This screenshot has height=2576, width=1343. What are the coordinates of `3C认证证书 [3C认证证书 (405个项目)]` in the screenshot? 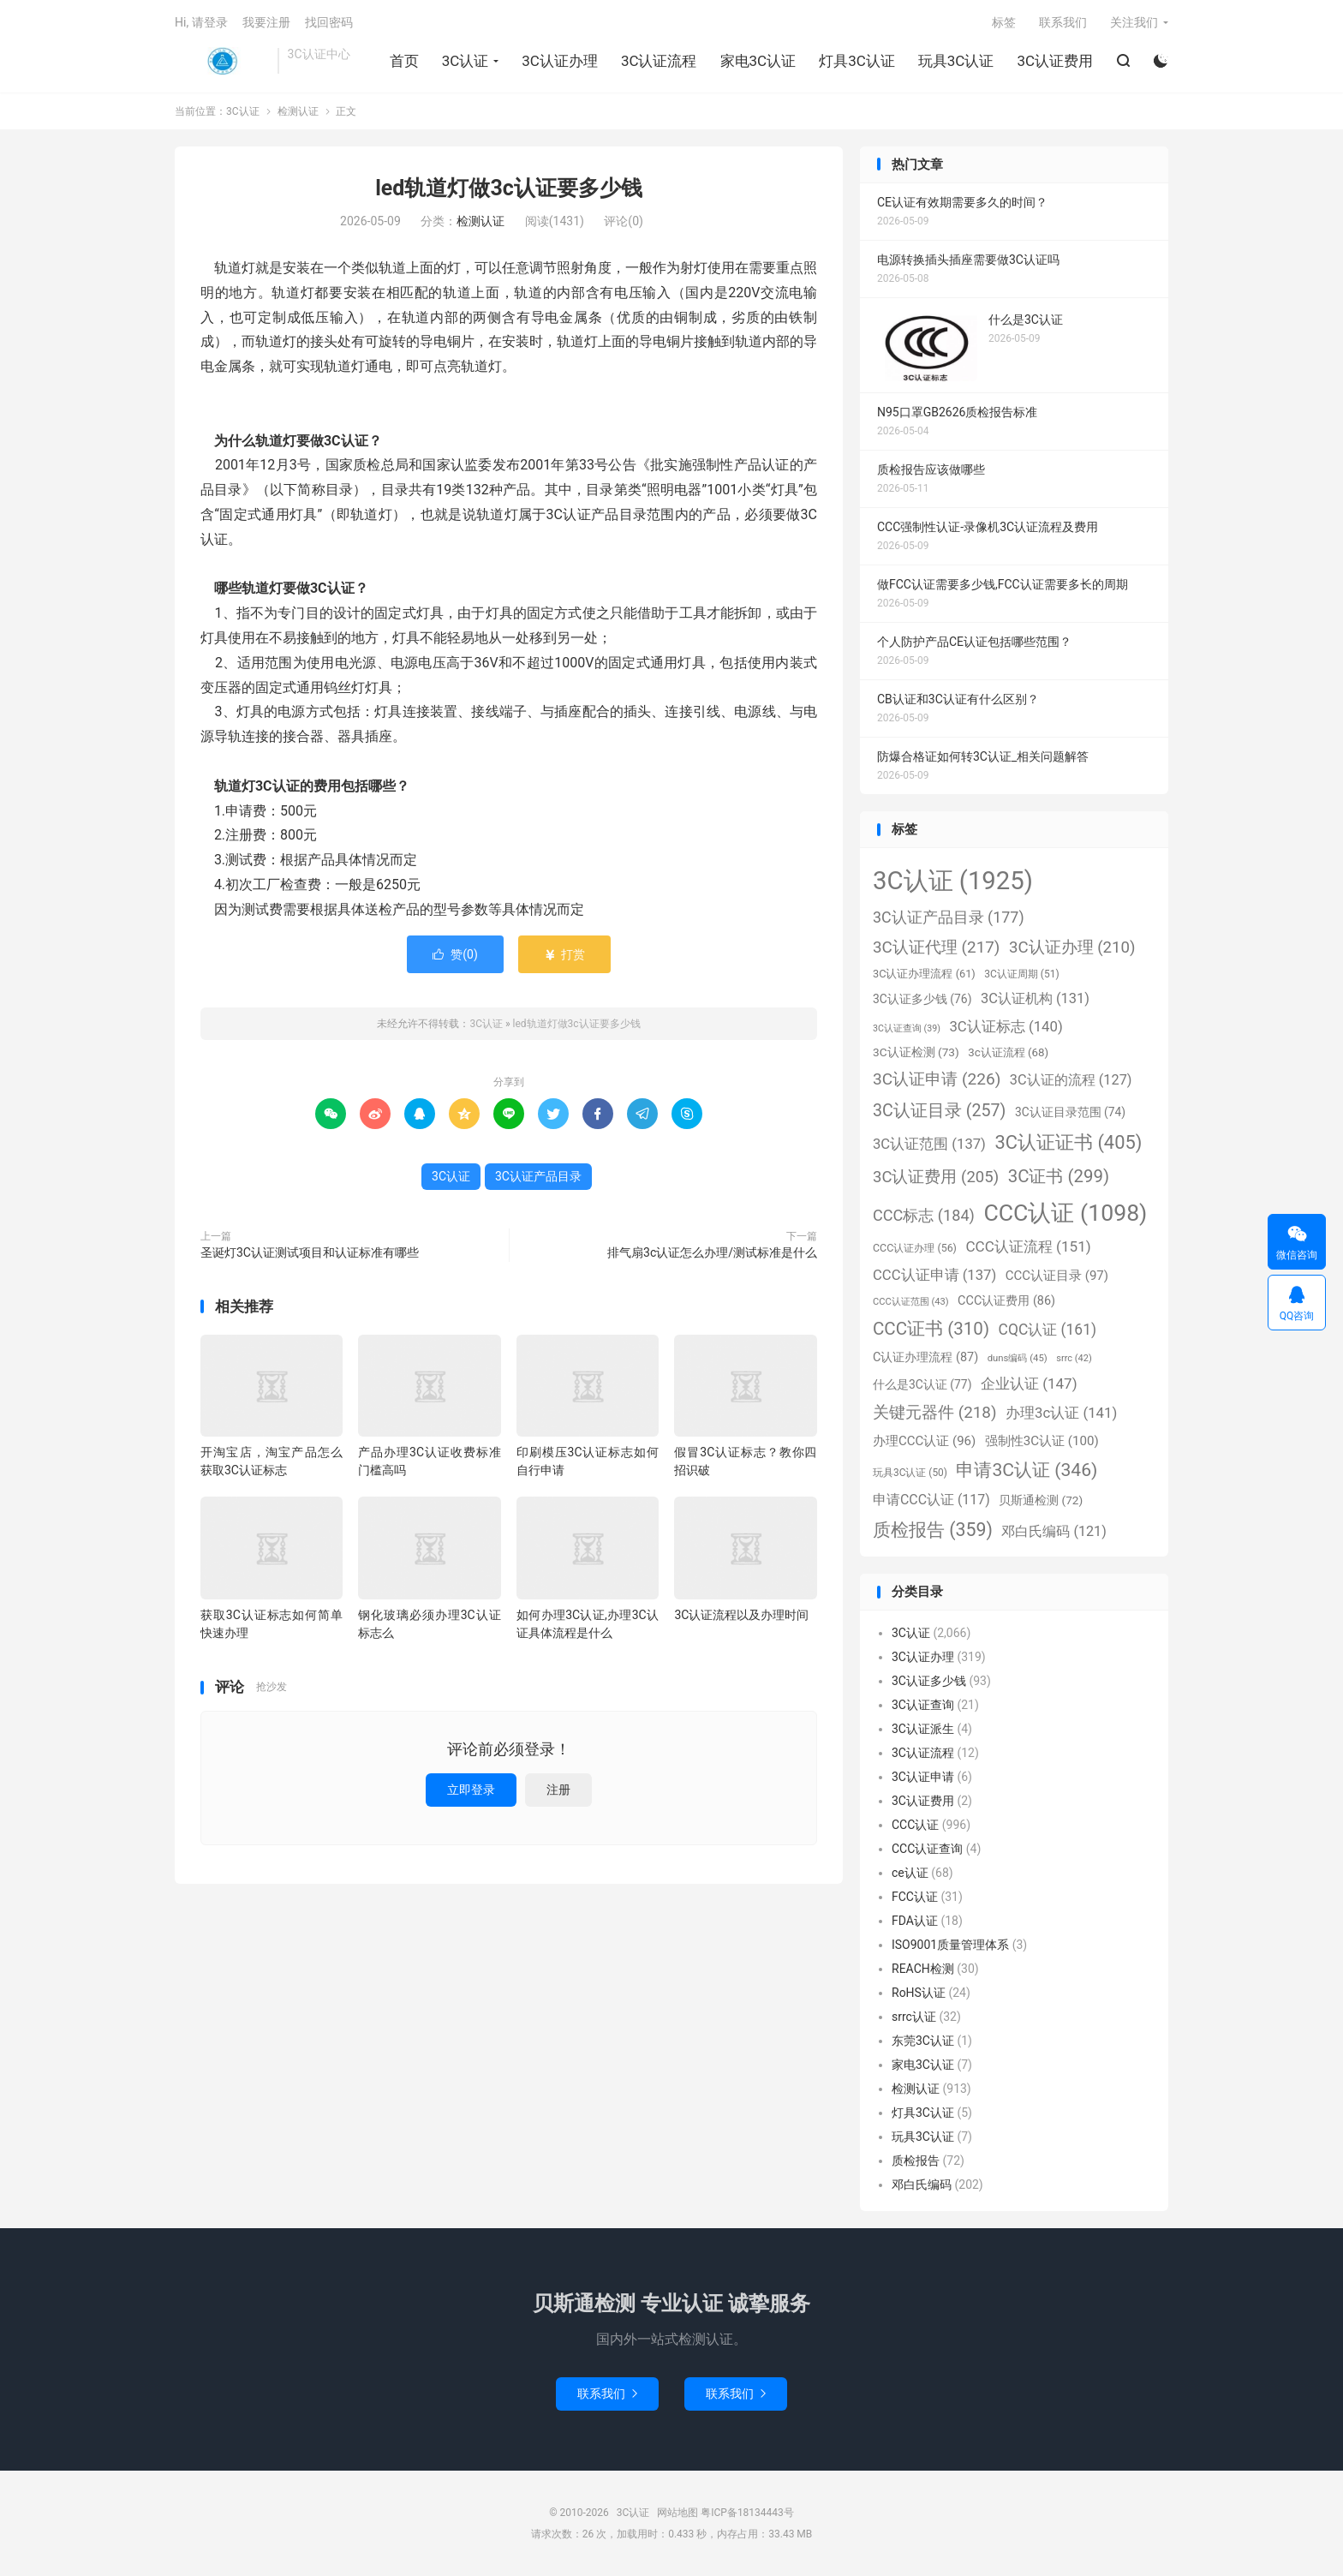 It's located at (1068, 1142).